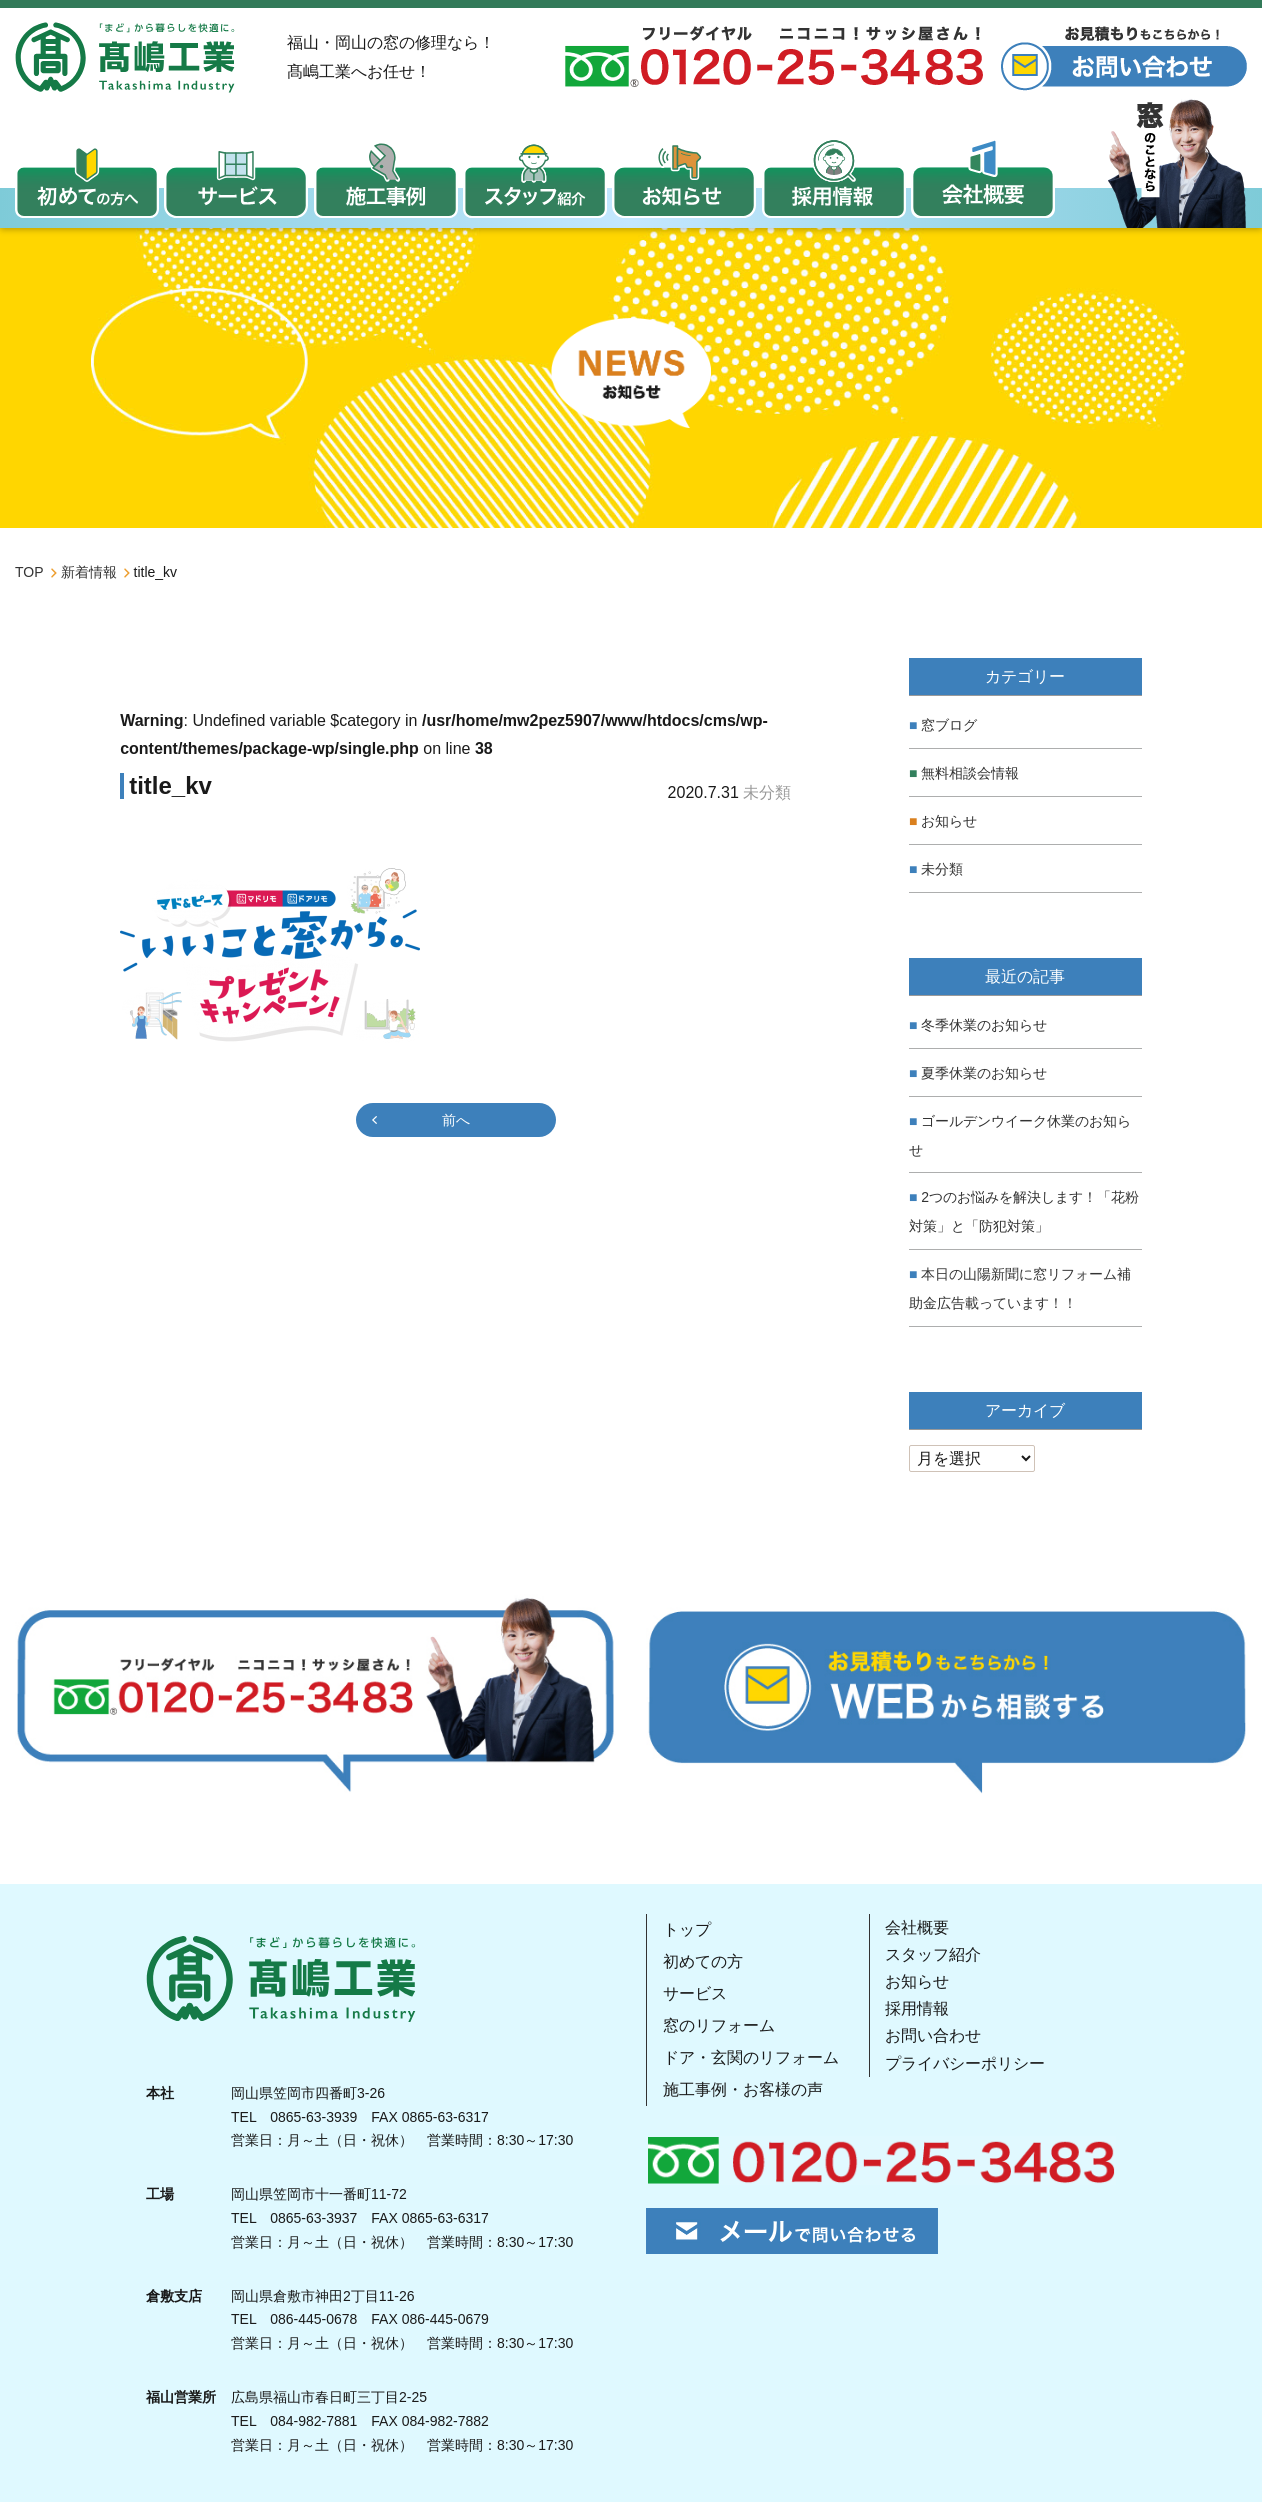 Image resolution: width=1262 pixels, height=2505 pixels. I want to click on 初めての方, so click(702, 1963).